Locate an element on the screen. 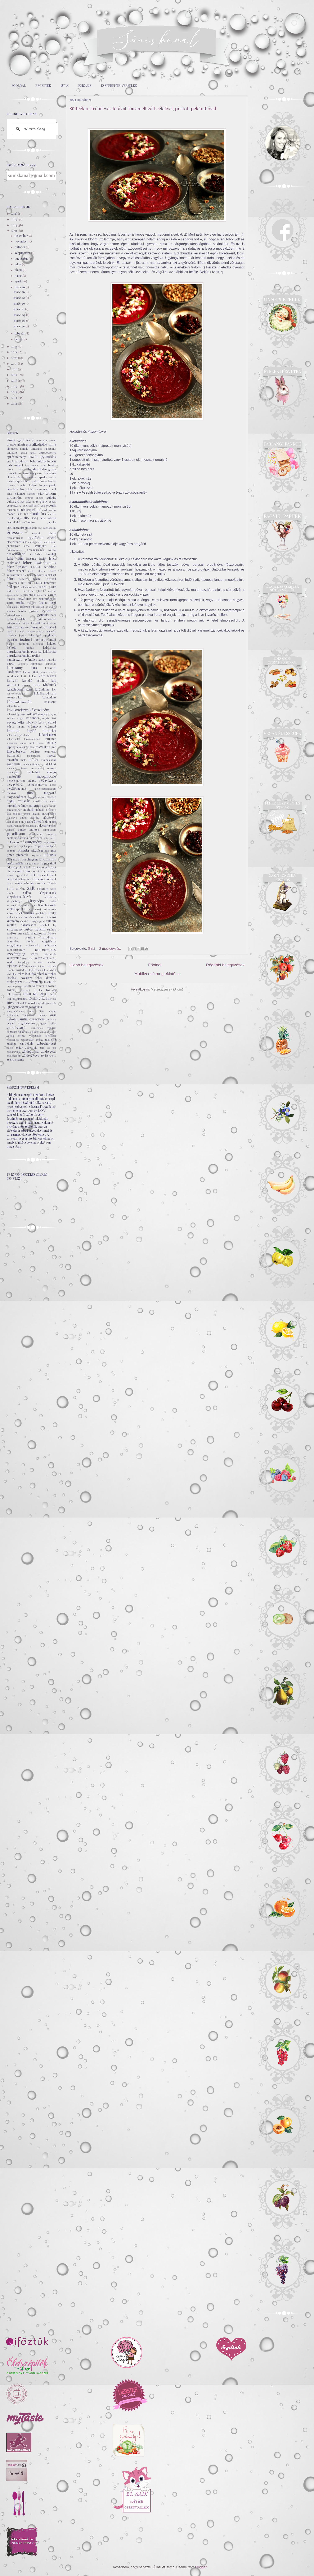 The height and width of the screenshot is (2576, 314). tészta is located at coordinates (26, 982).